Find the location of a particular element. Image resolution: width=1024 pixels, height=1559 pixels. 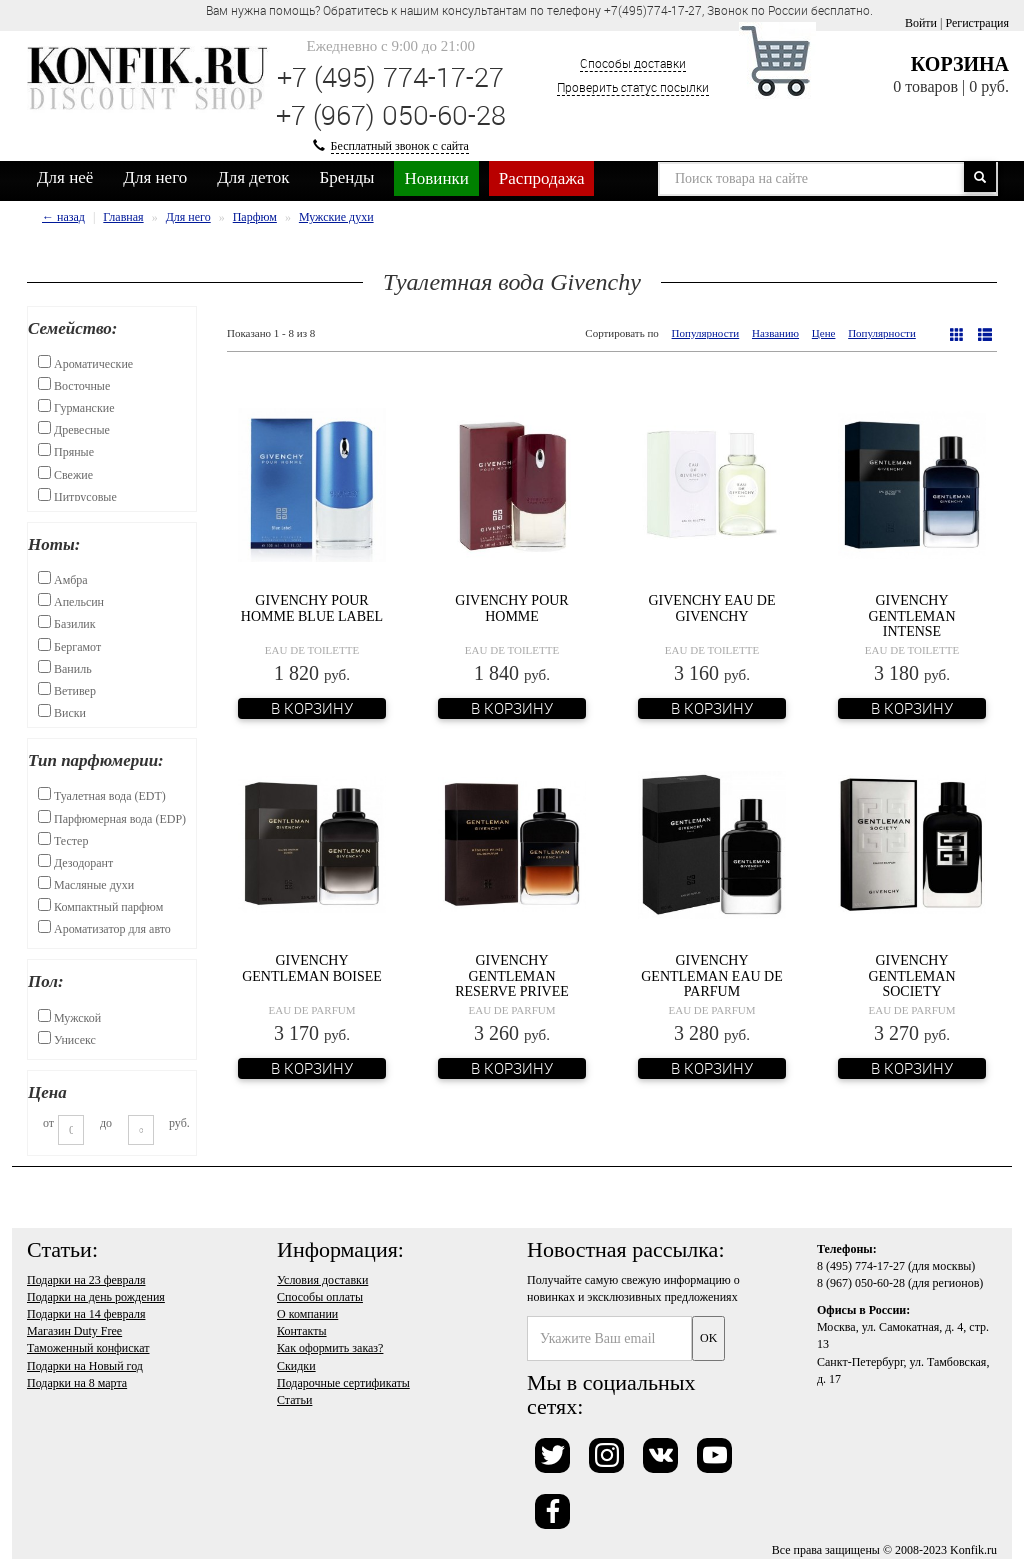

Givenchy Gentleman Intense is located at coordinates (911, 616).